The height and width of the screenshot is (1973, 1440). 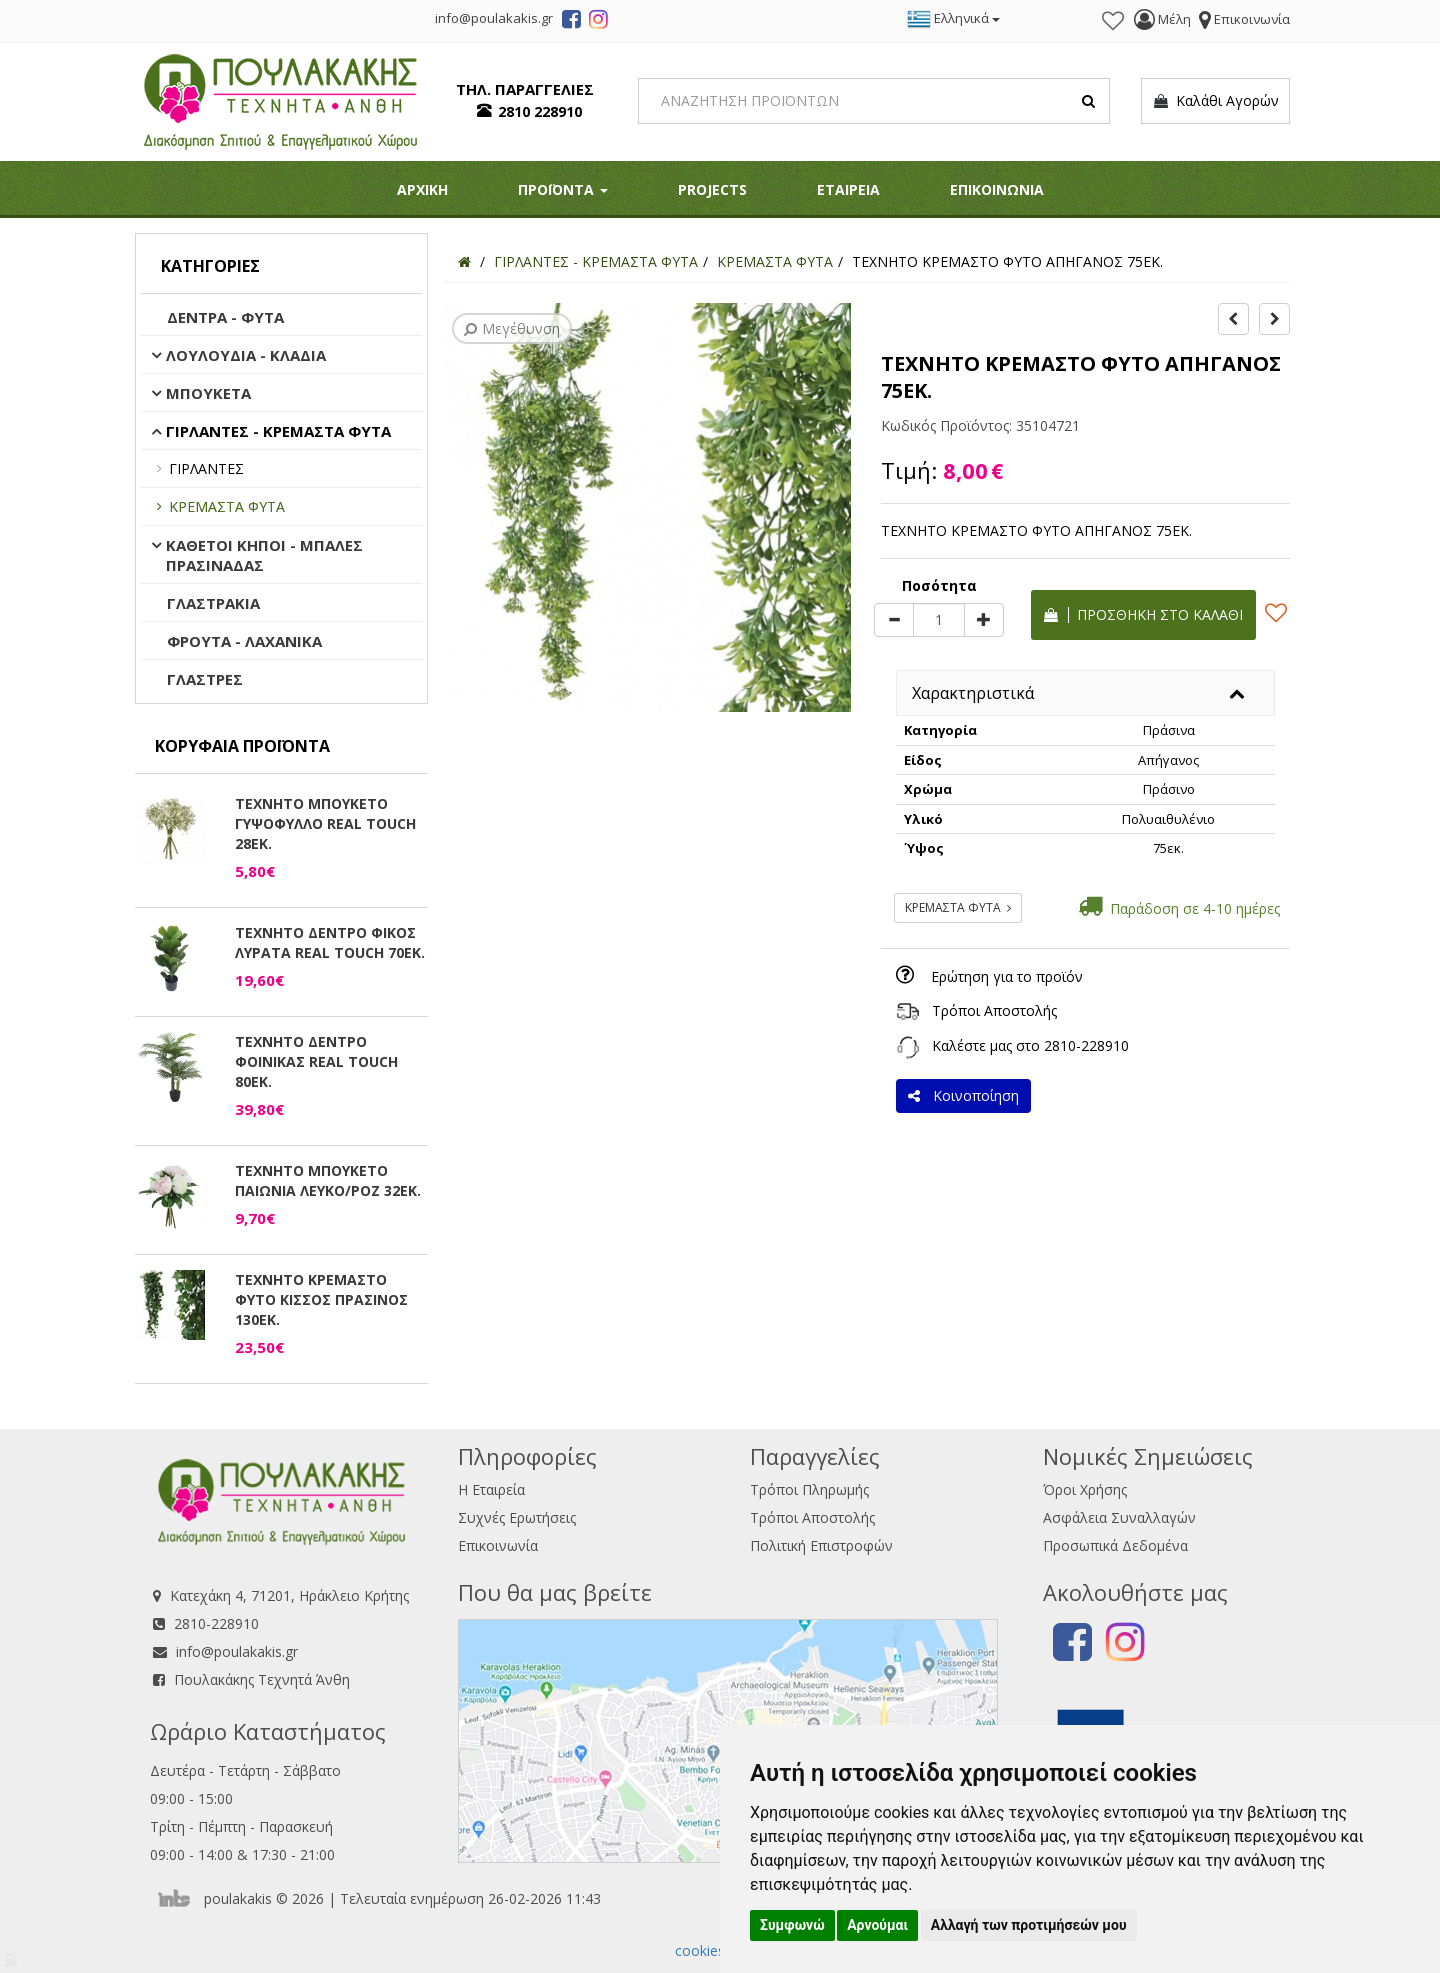 I want to click on [Search], so click(x=874, y=101).